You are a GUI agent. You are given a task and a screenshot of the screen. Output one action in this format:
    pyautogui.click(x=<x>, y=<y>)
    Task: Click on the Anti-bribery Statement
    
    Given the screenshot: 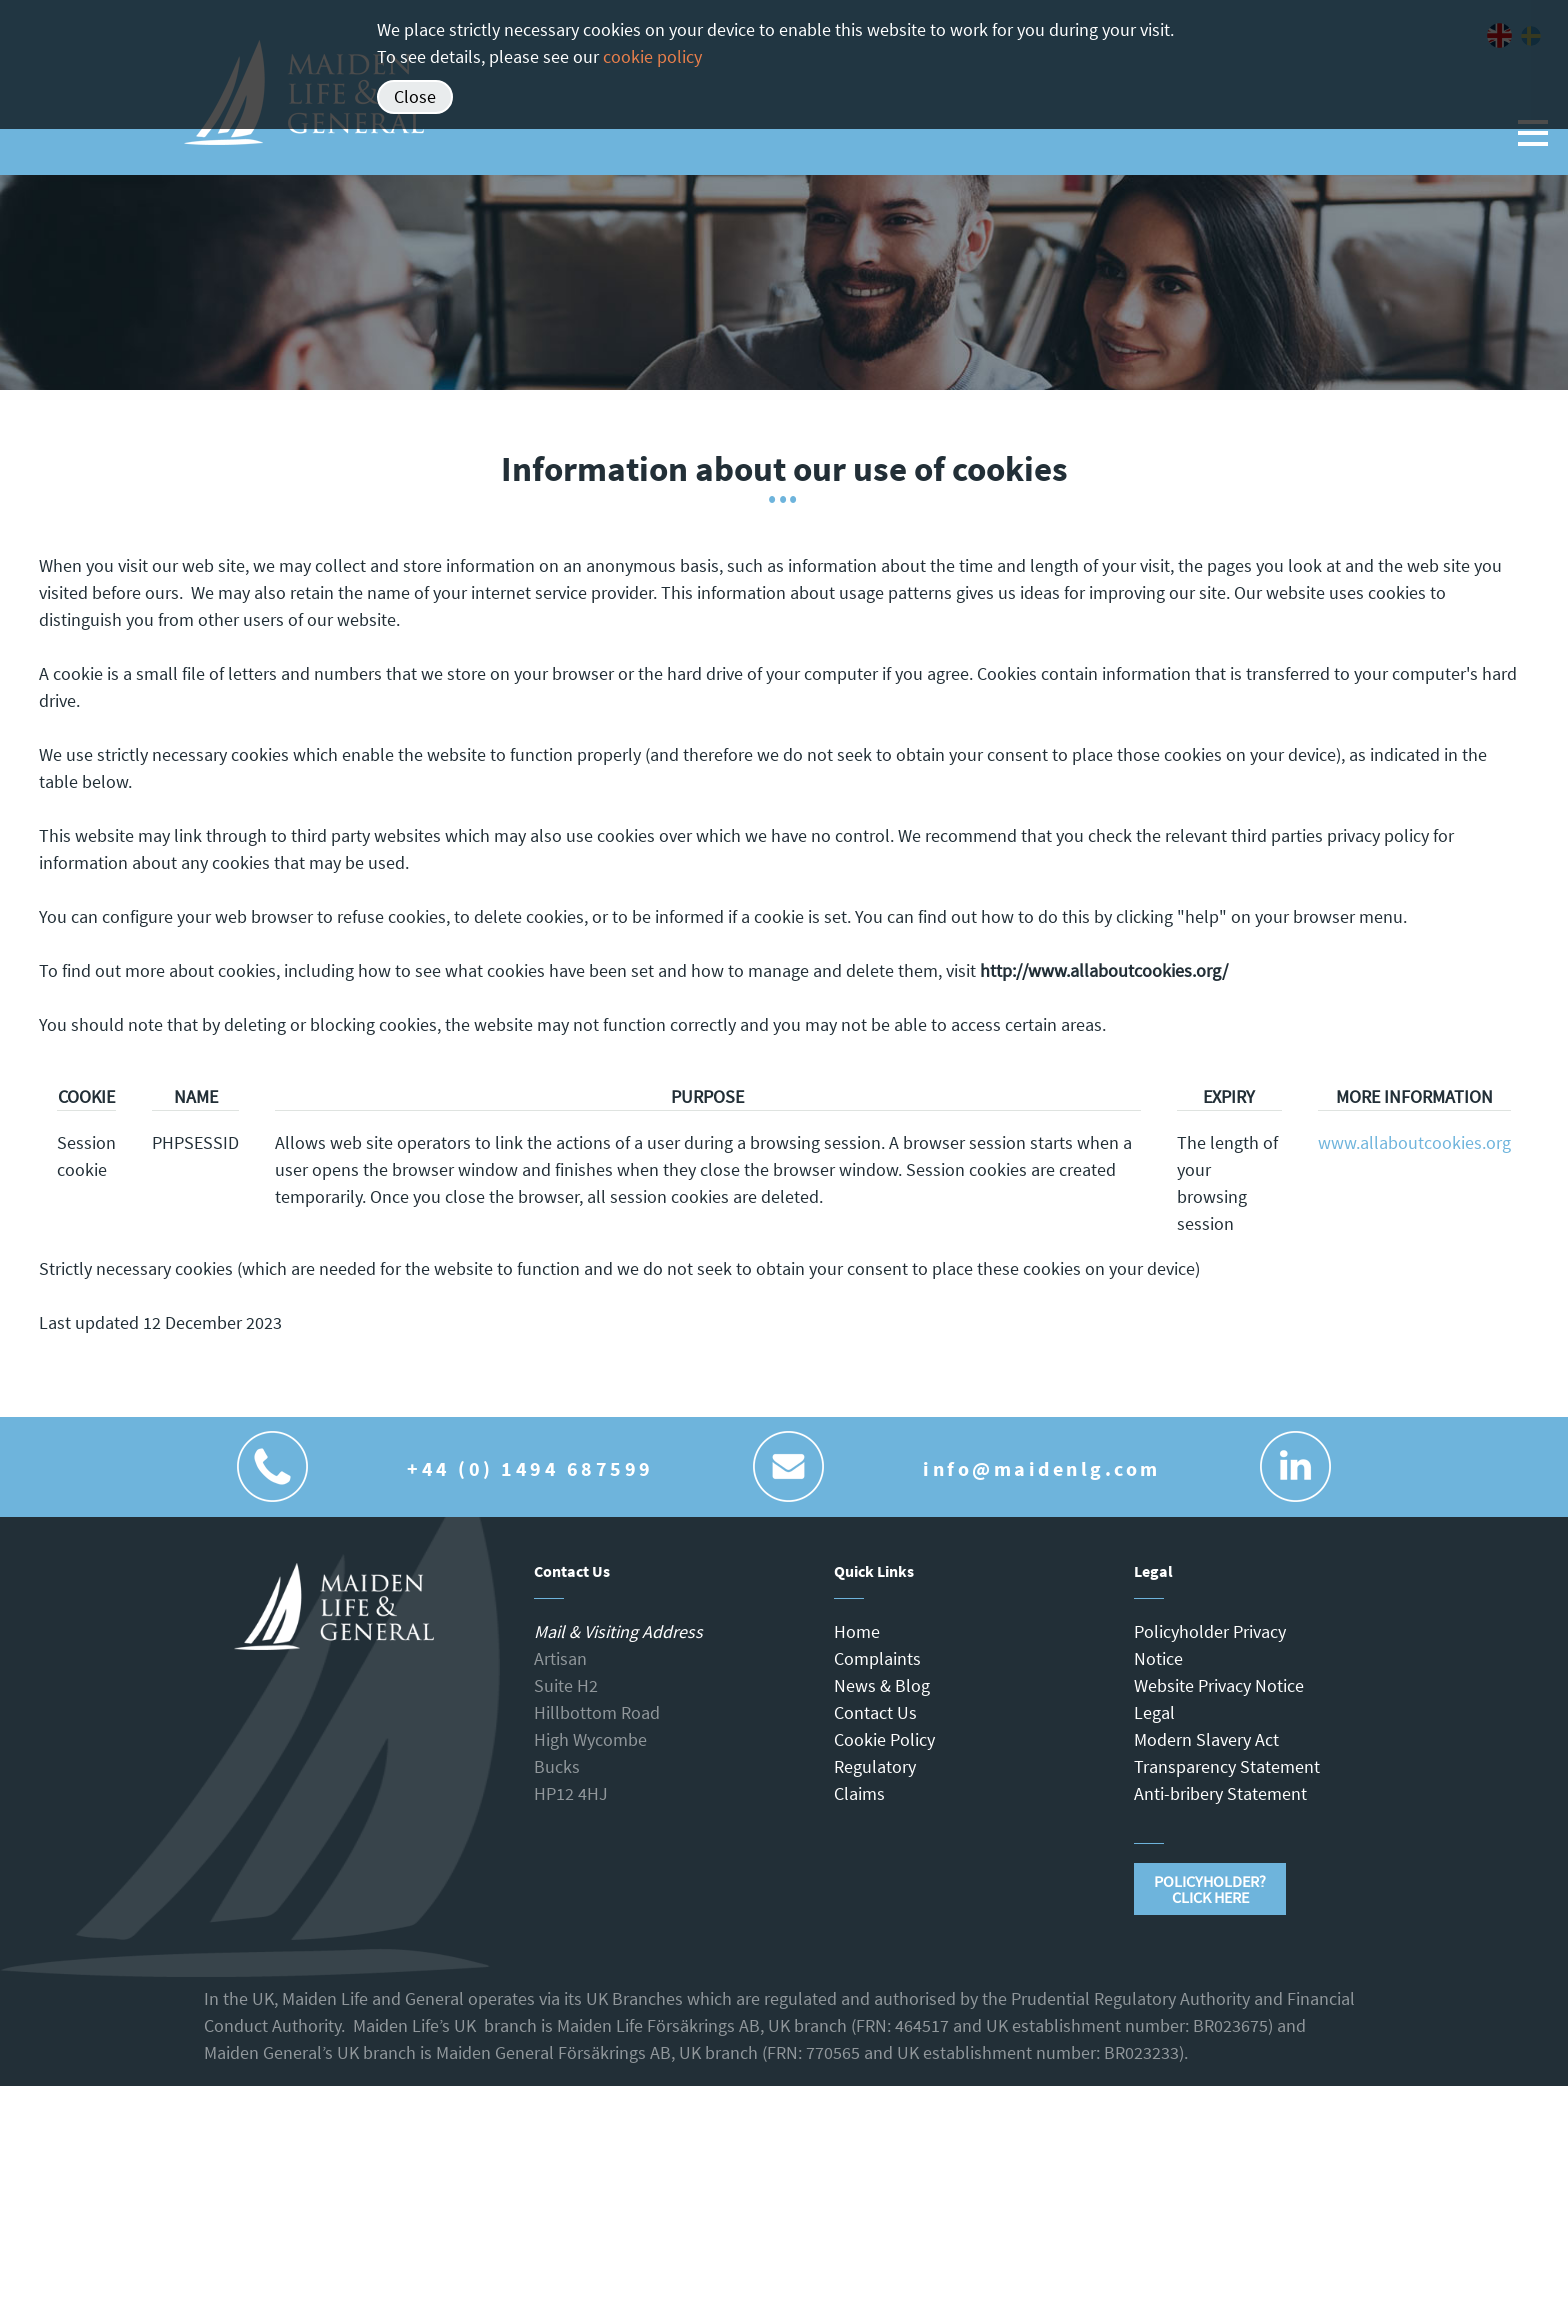 What is the action you would take?
    pyautogui.click(x=1220, y=1793)
    